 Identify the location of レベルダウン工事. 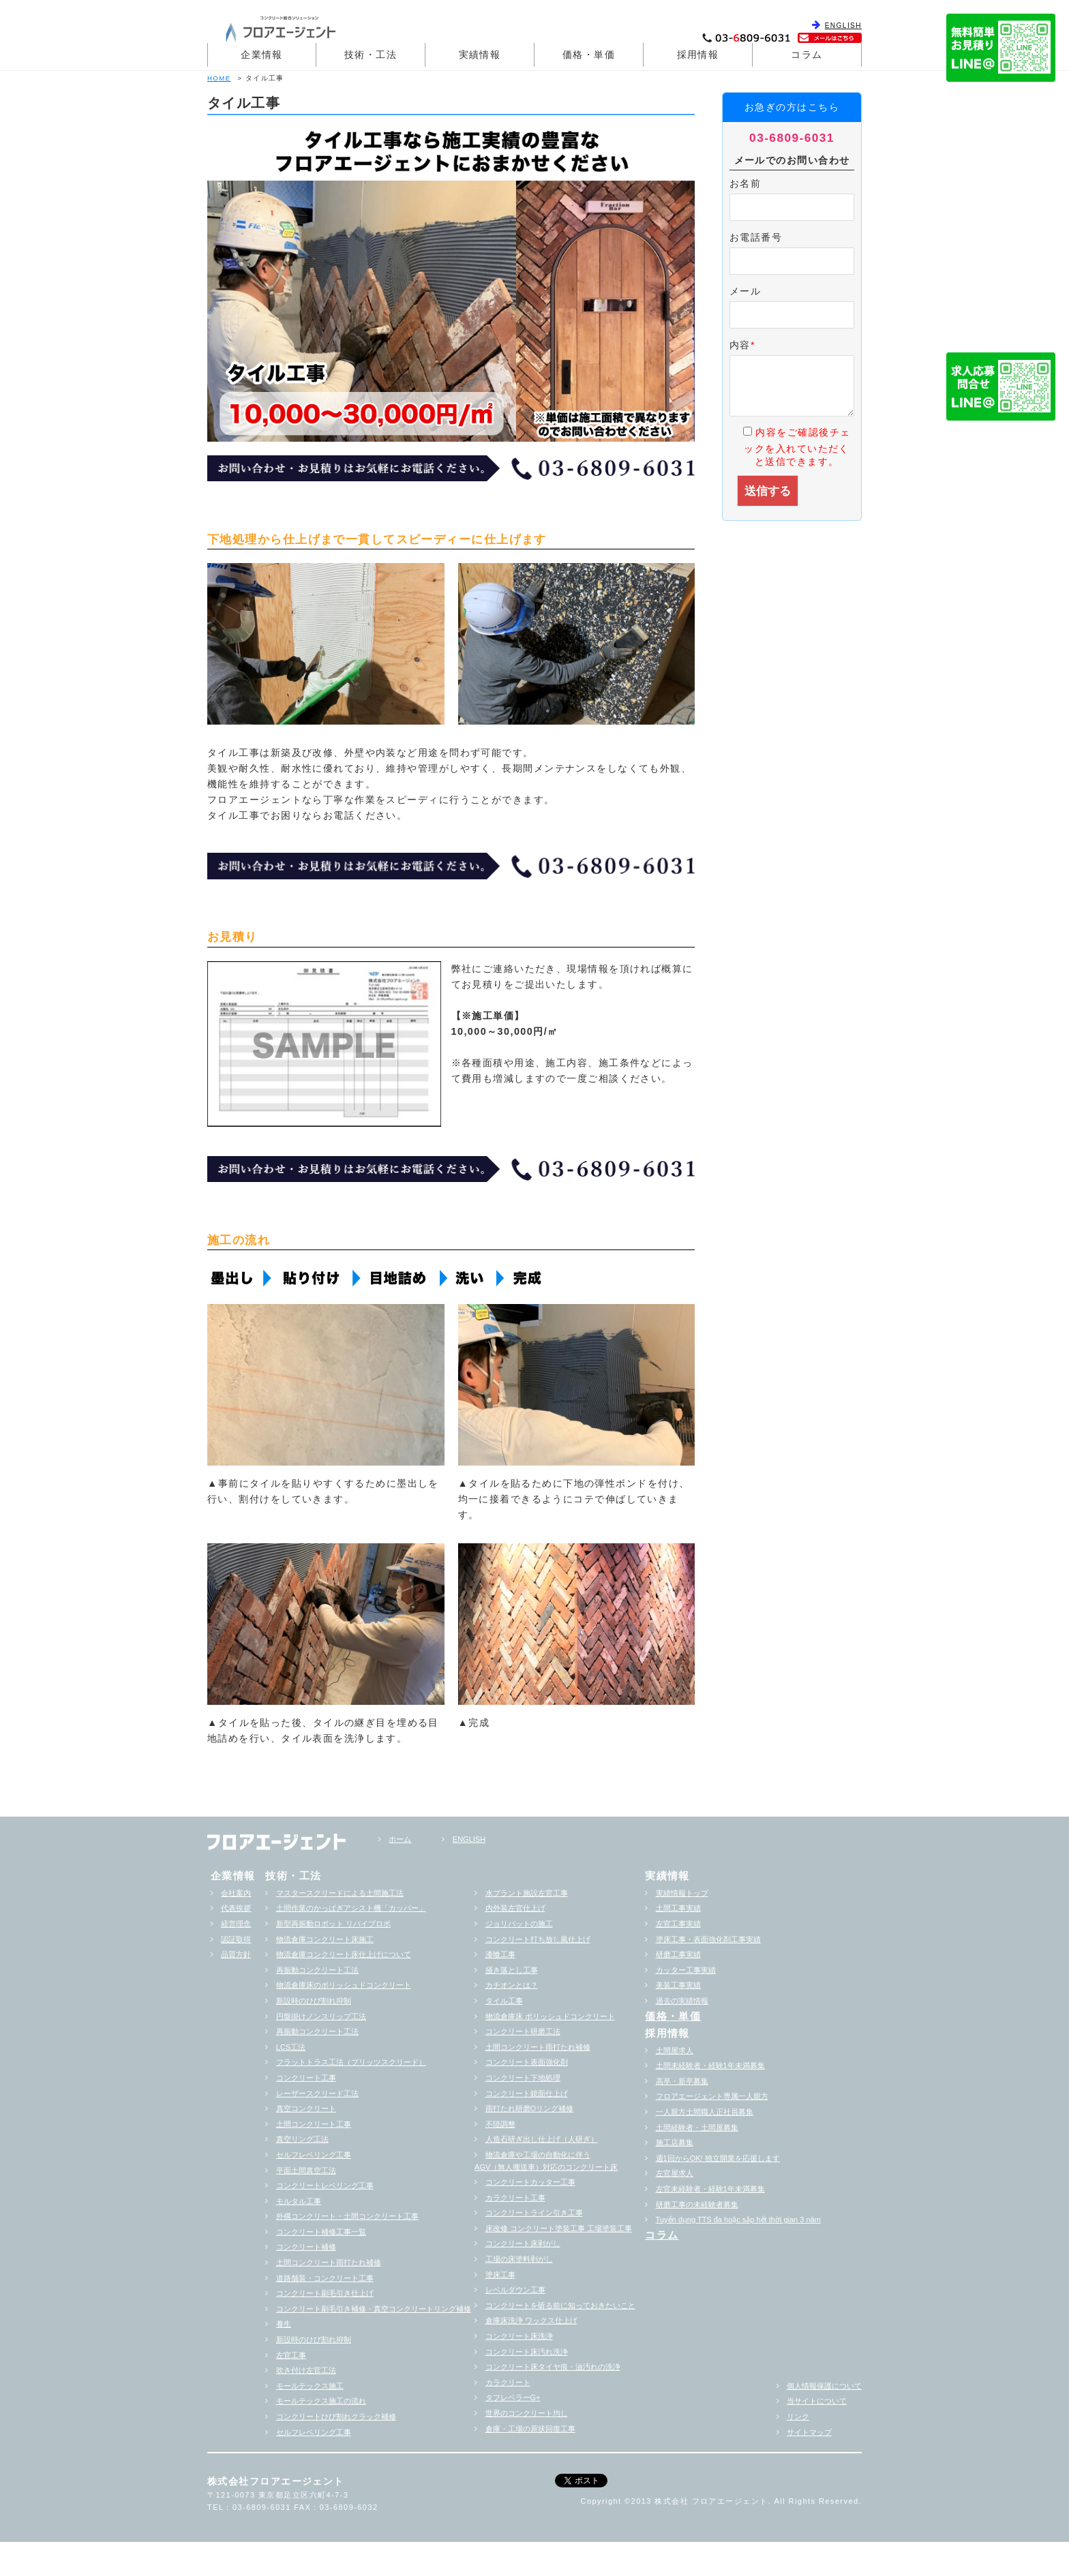
(515, 2290).